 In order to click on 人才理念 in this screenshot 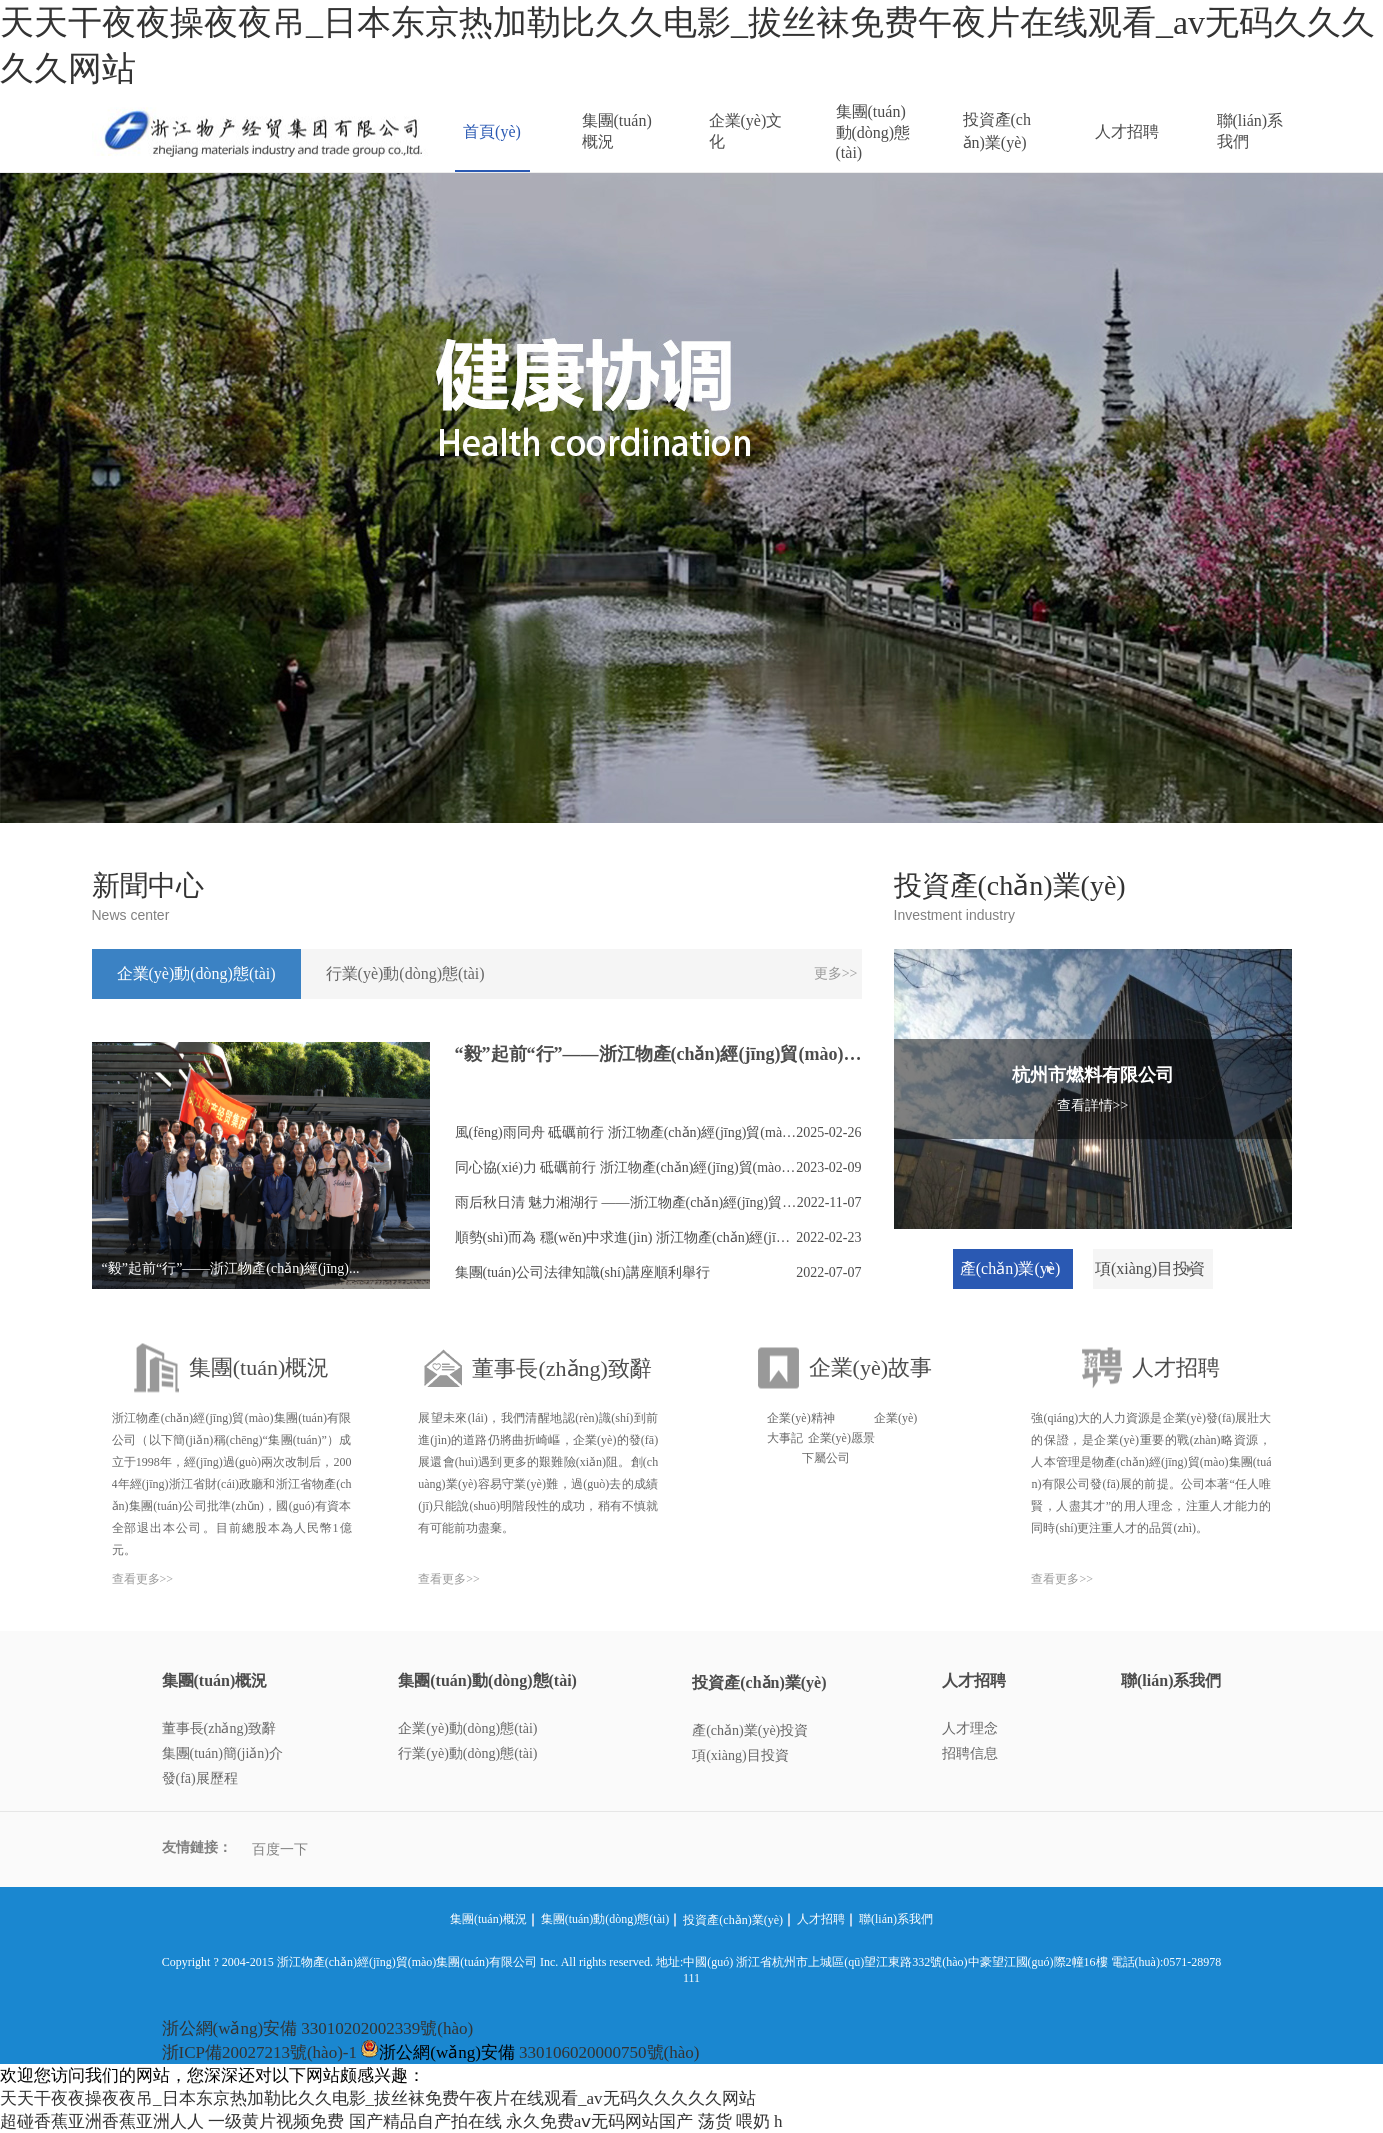, I will do `click(970, 1728)`.